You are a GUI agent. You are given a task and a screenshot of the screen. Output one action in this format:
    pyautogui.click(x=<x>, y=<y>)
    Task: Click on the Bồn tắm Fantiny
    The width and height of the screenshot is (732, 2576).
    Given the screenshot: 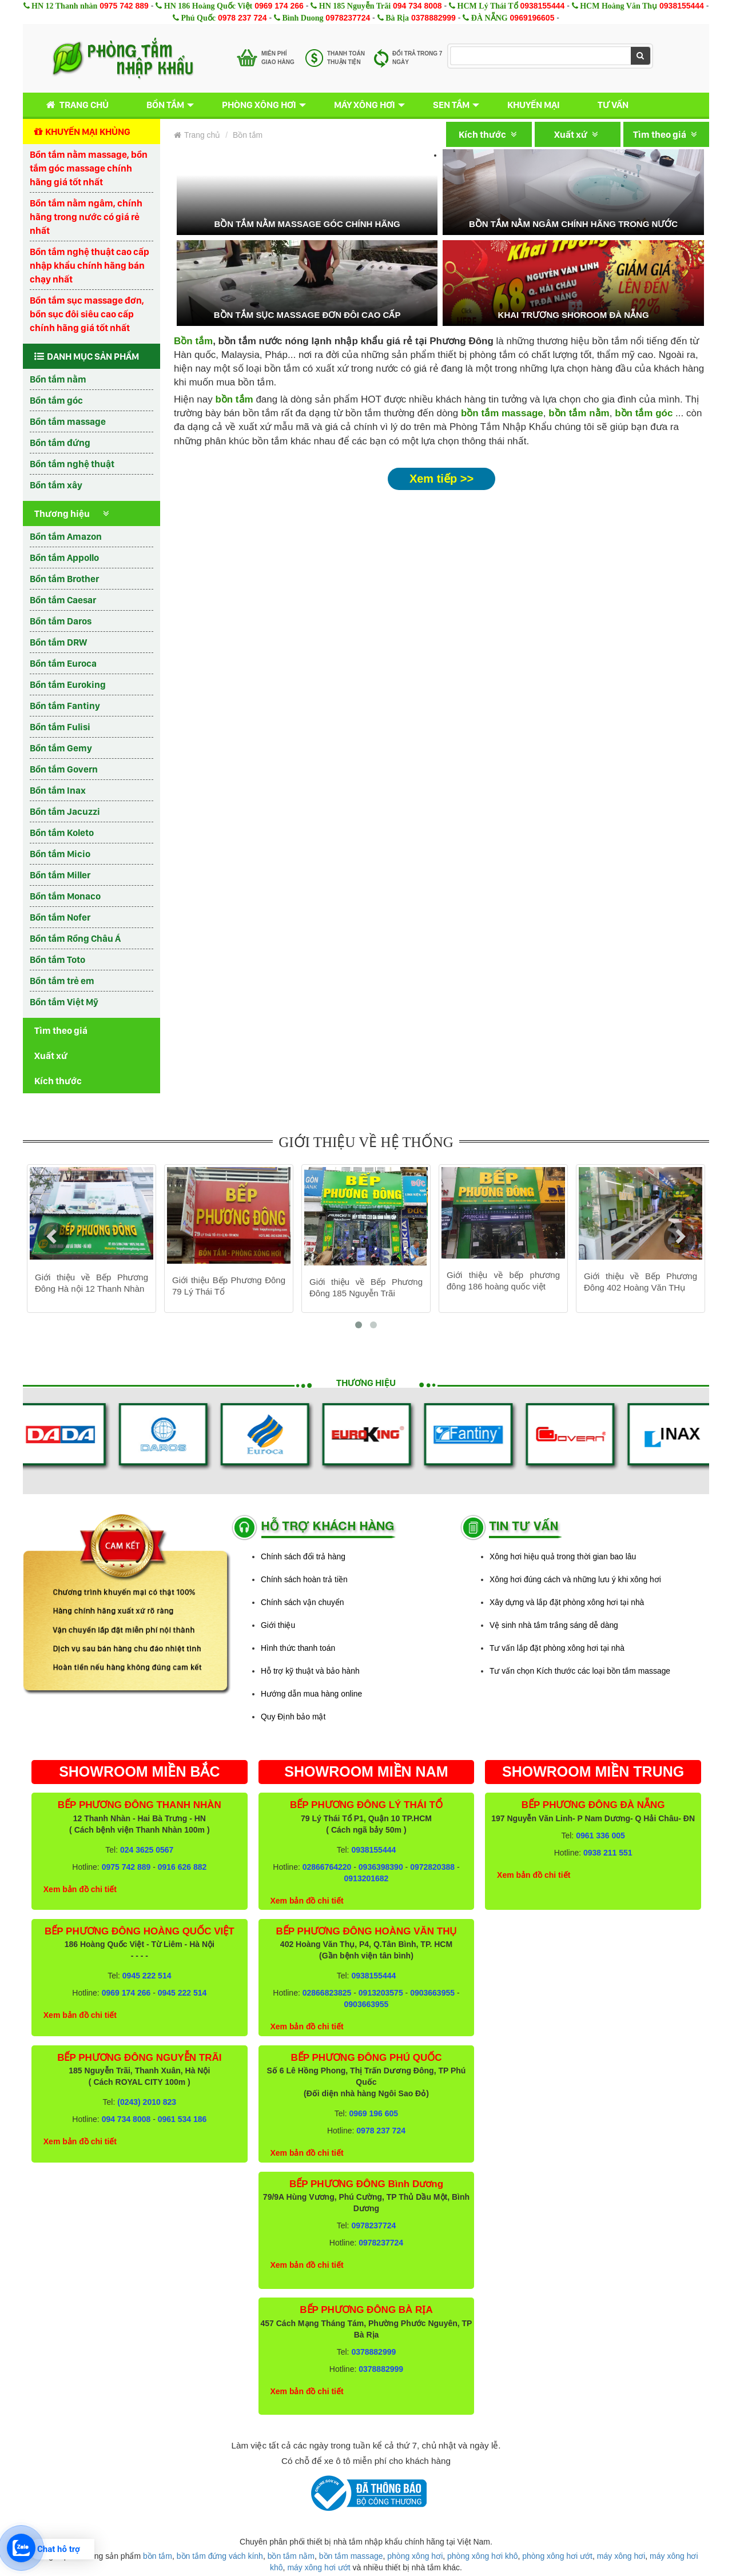 What is the action you would take?
    pyautogui.click(x=65, y=705)
    